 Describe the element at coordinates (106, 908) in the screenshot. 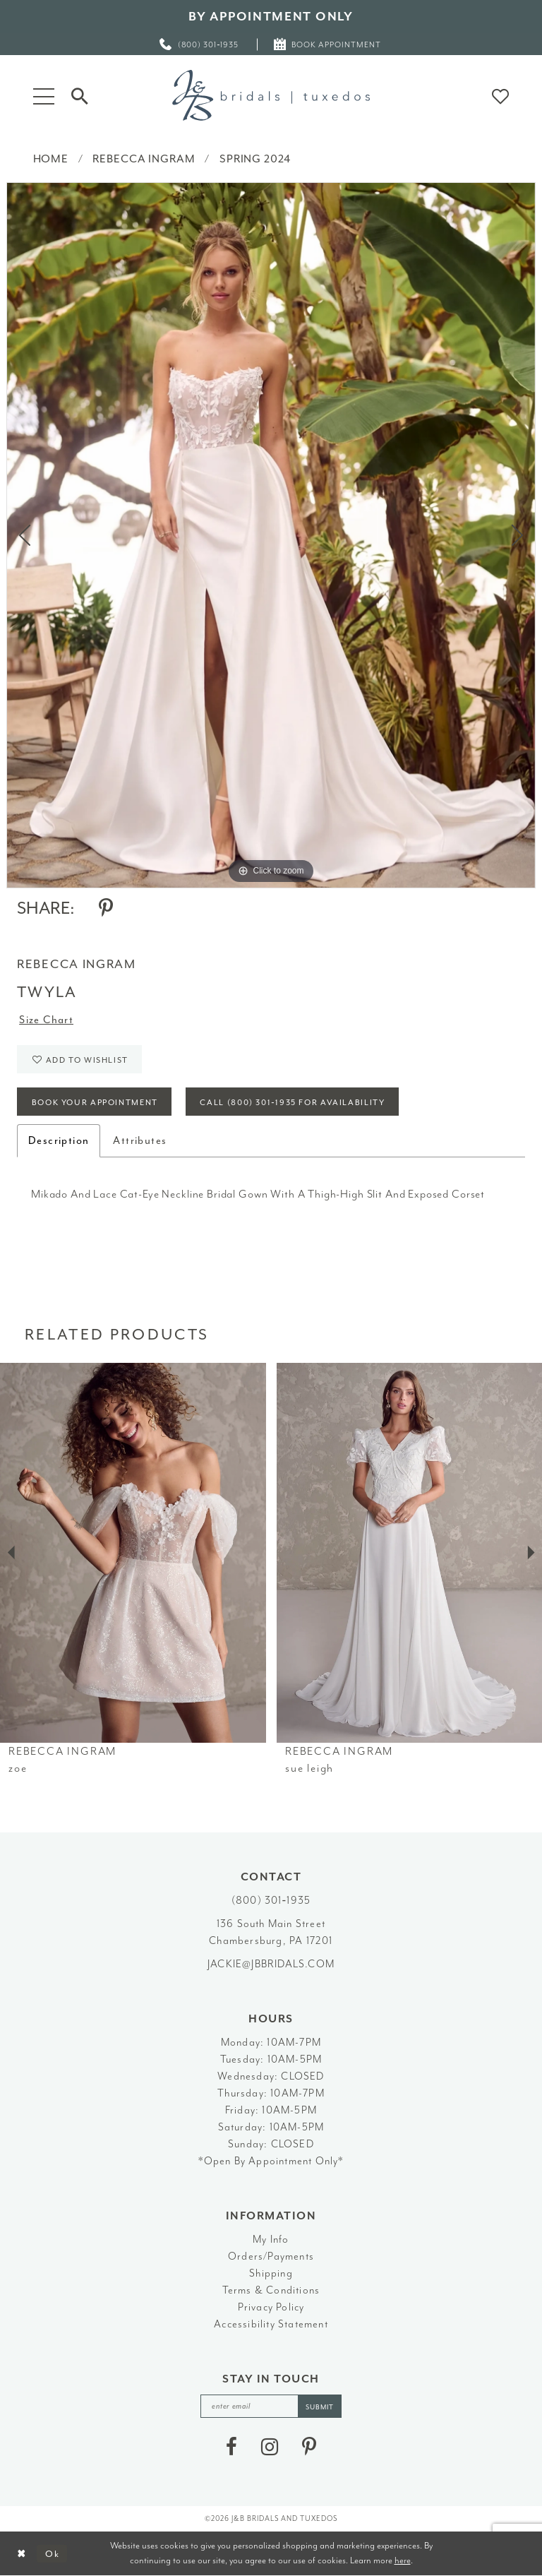

I see `[Share using Pinterest - Opens in new tab]` at that location.